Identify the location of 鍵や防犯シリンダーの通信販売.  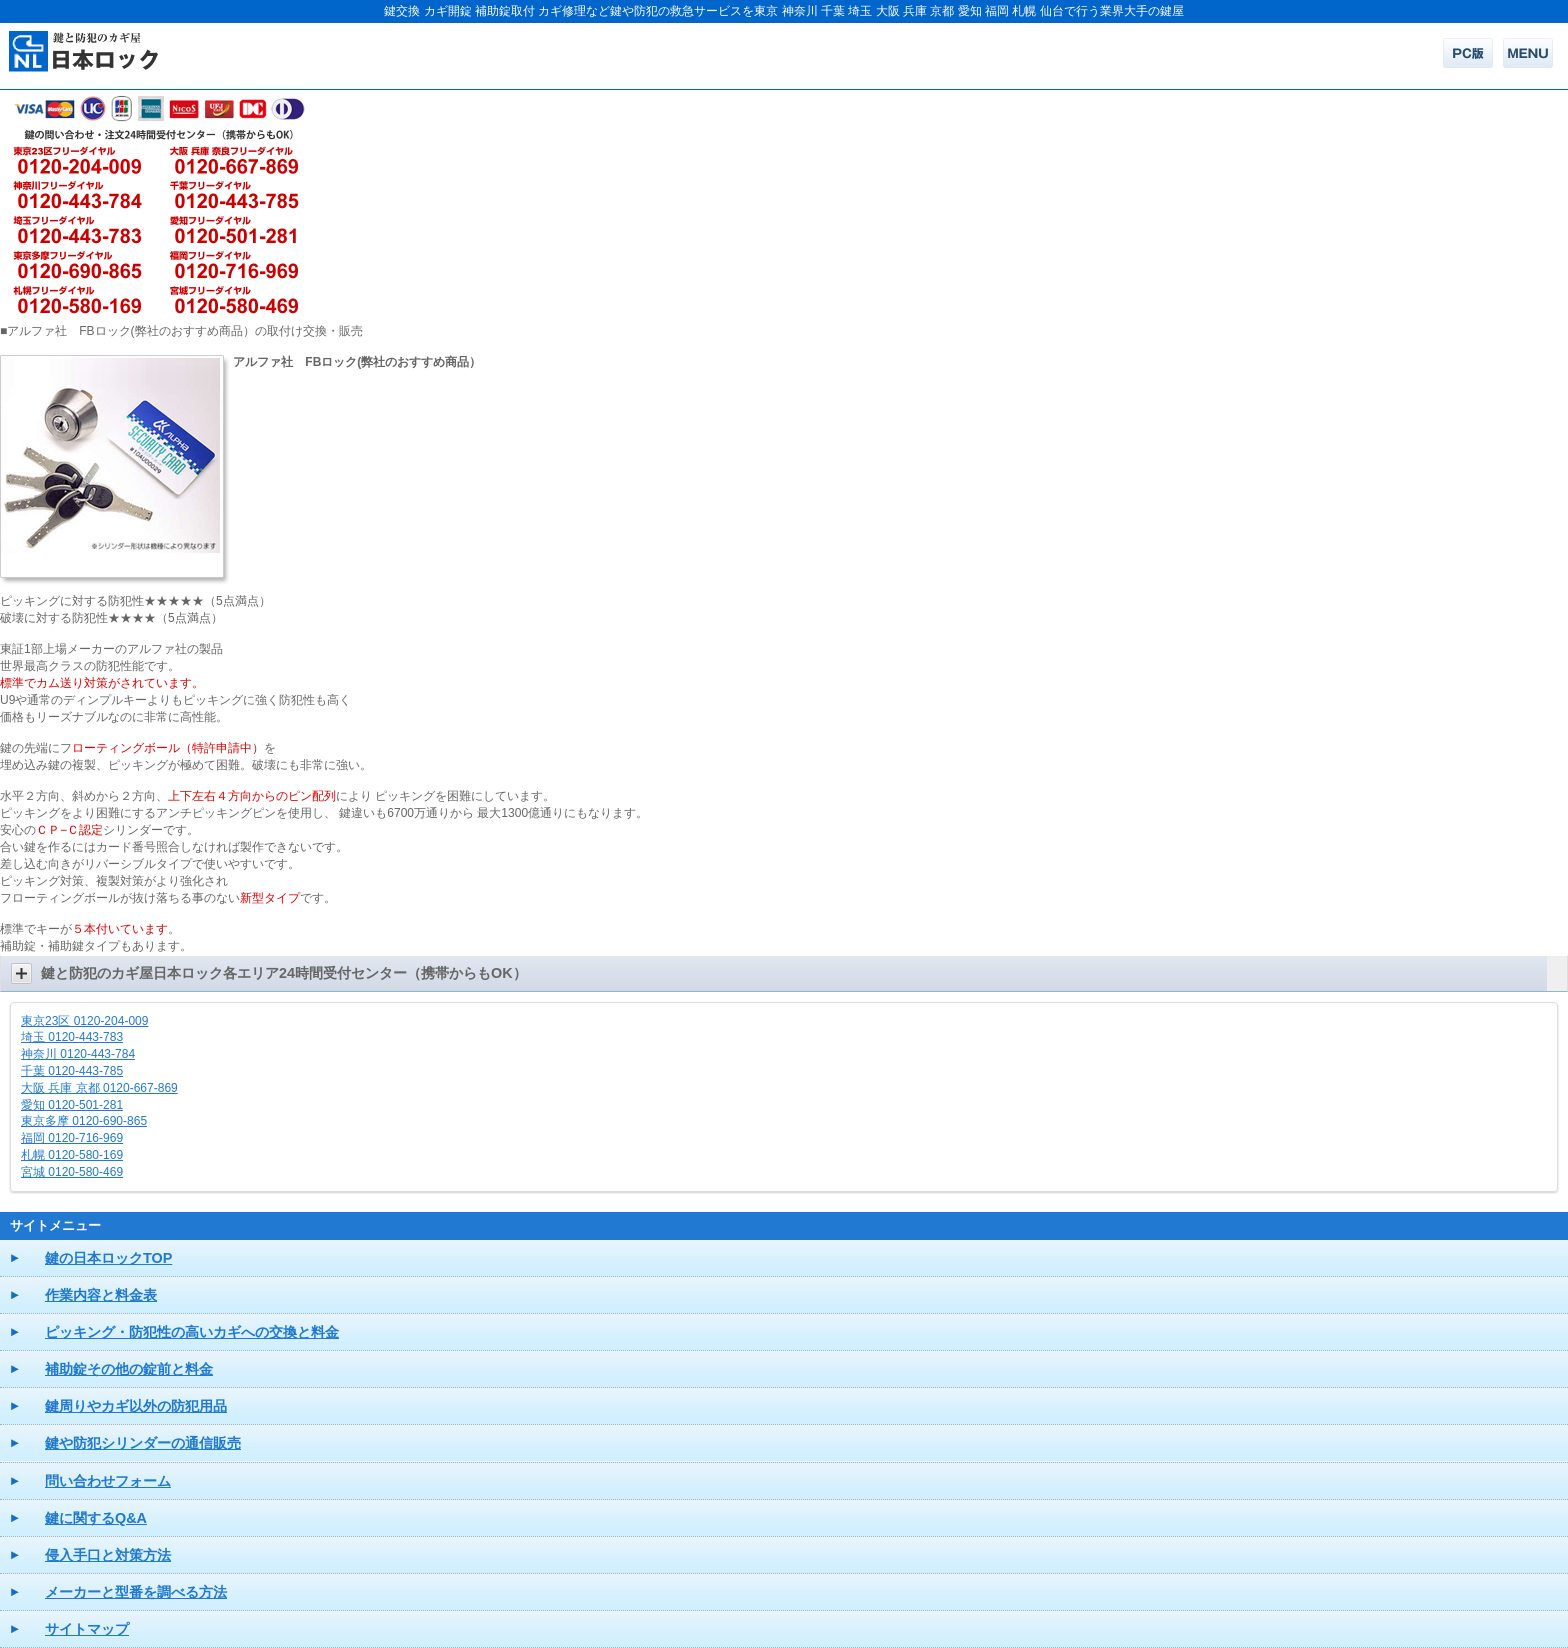
(143, 1443).